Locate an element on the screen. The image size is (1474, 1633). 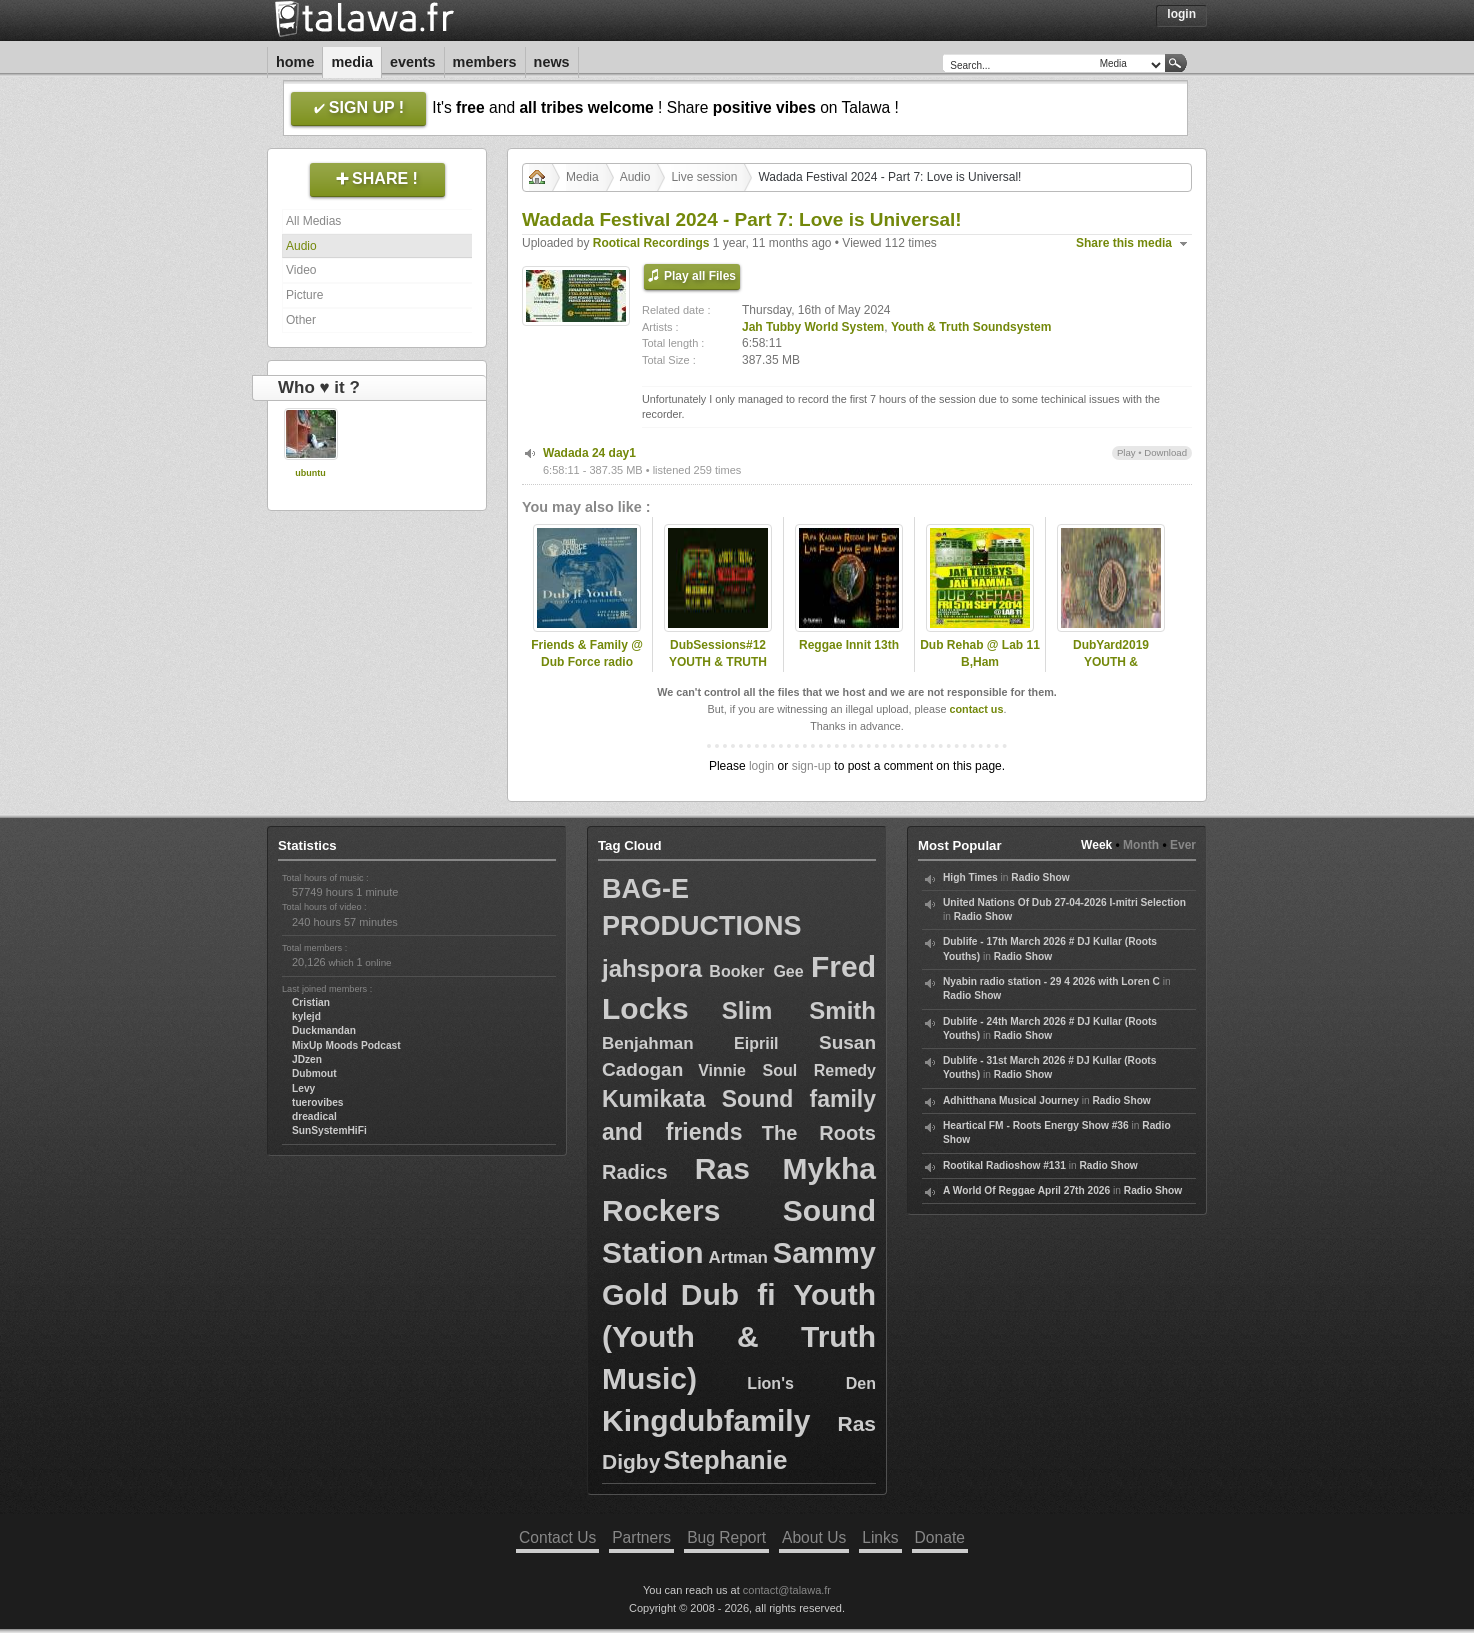
jahspora is located at coordinates (652, 968).